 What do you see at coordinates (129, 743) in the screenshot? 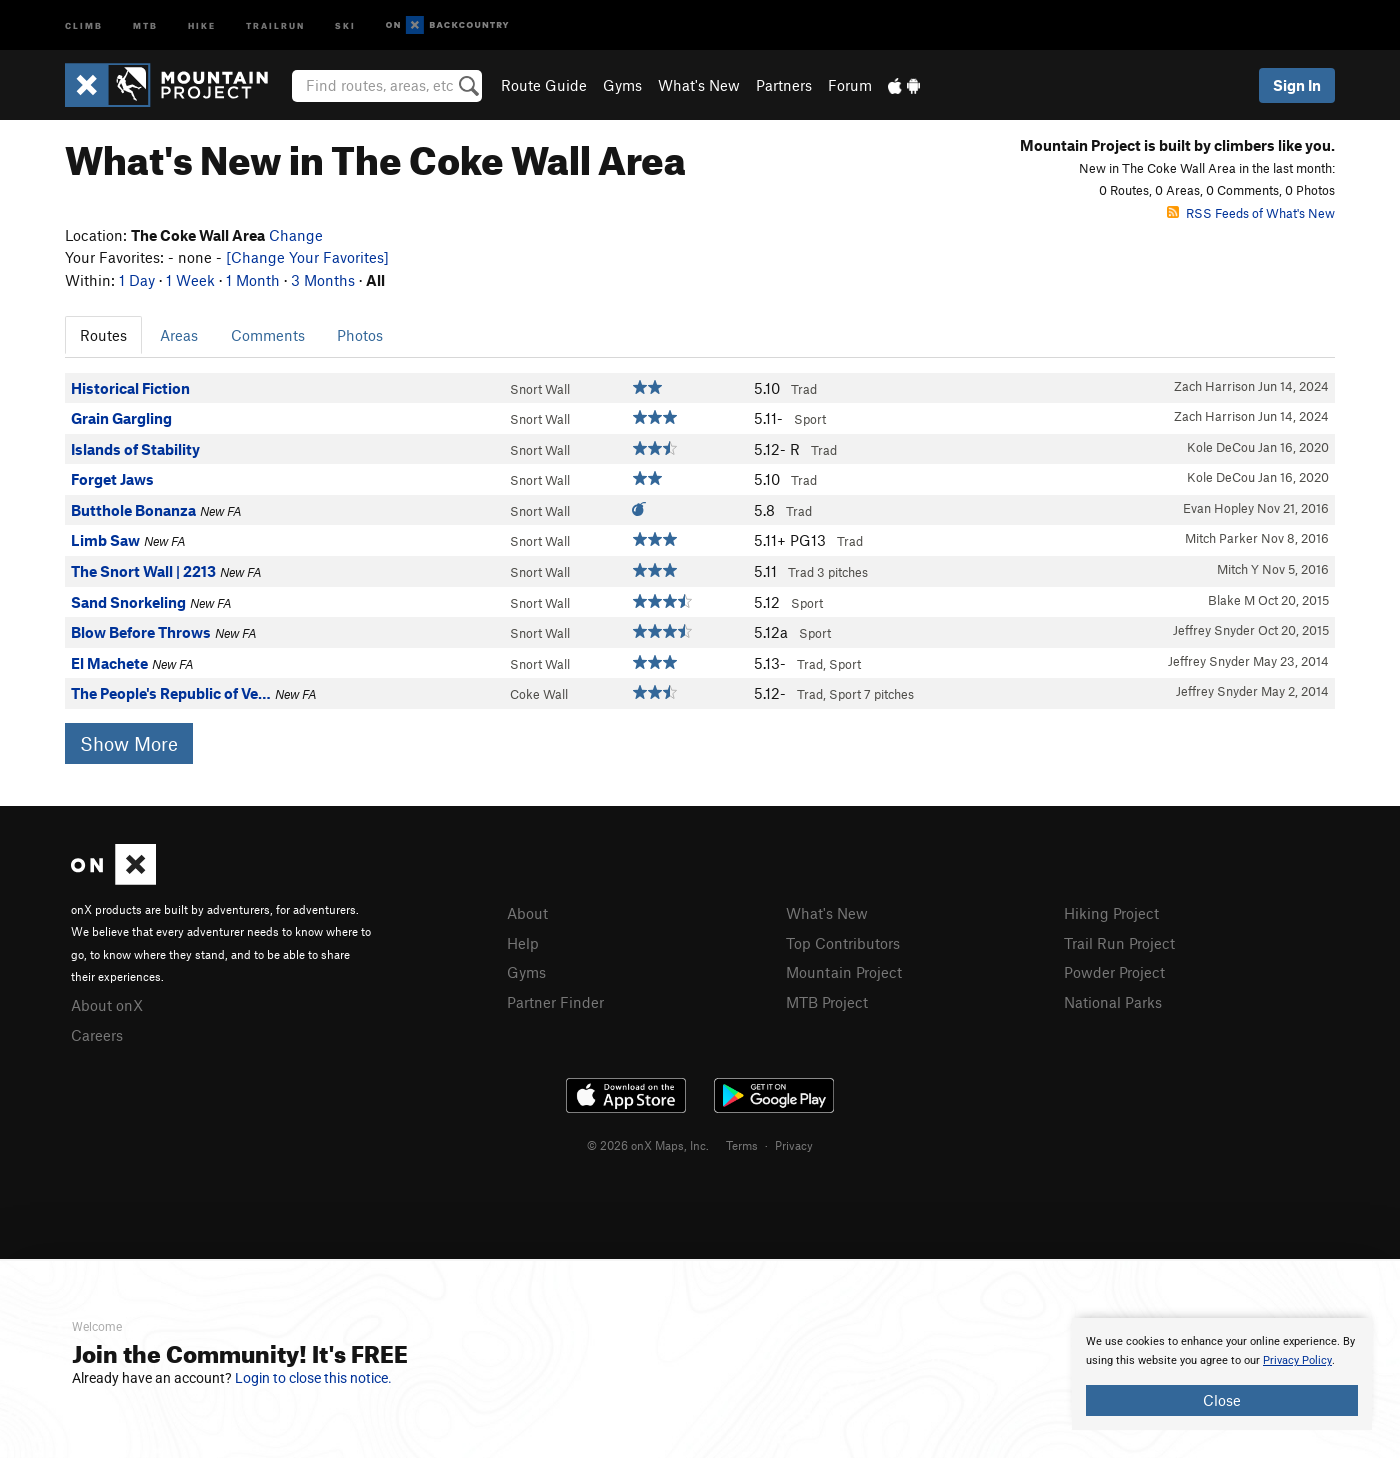
I see `Show More` at bounding box center [129, 743].